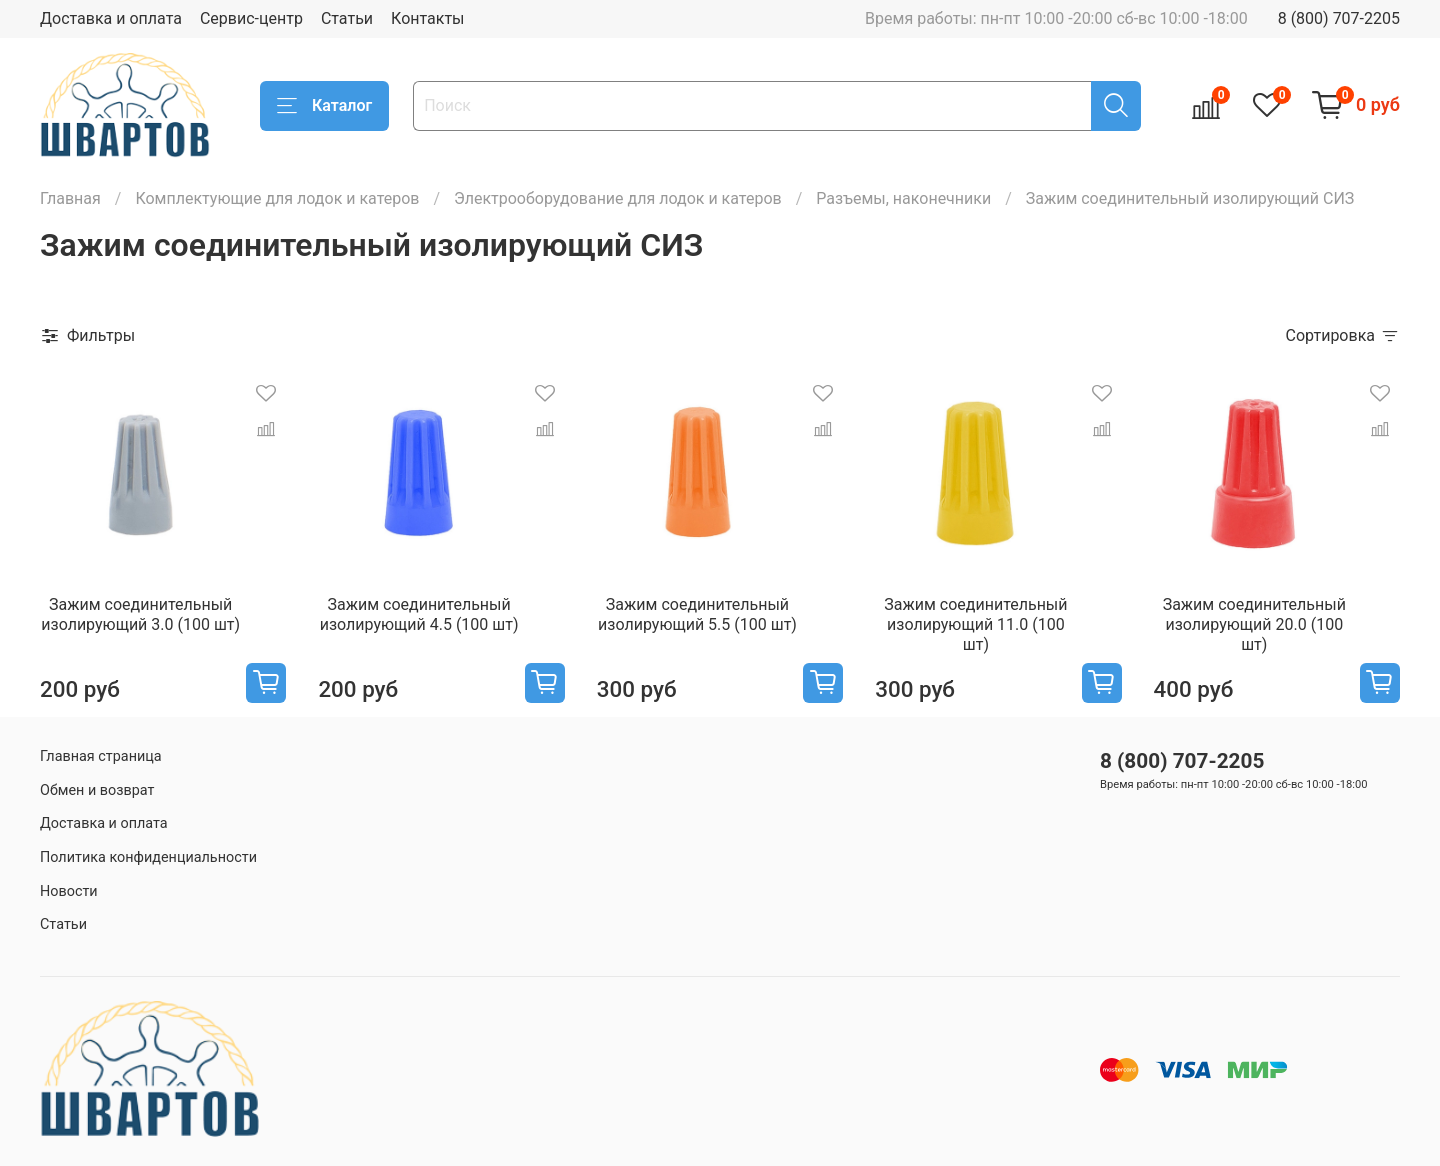 The image size is (1440, 1166). What do you see at coordinates (277, 198) in the screenshot?
I see `Комплектующие для лодок и катеров` at bounding box center [277, 198].